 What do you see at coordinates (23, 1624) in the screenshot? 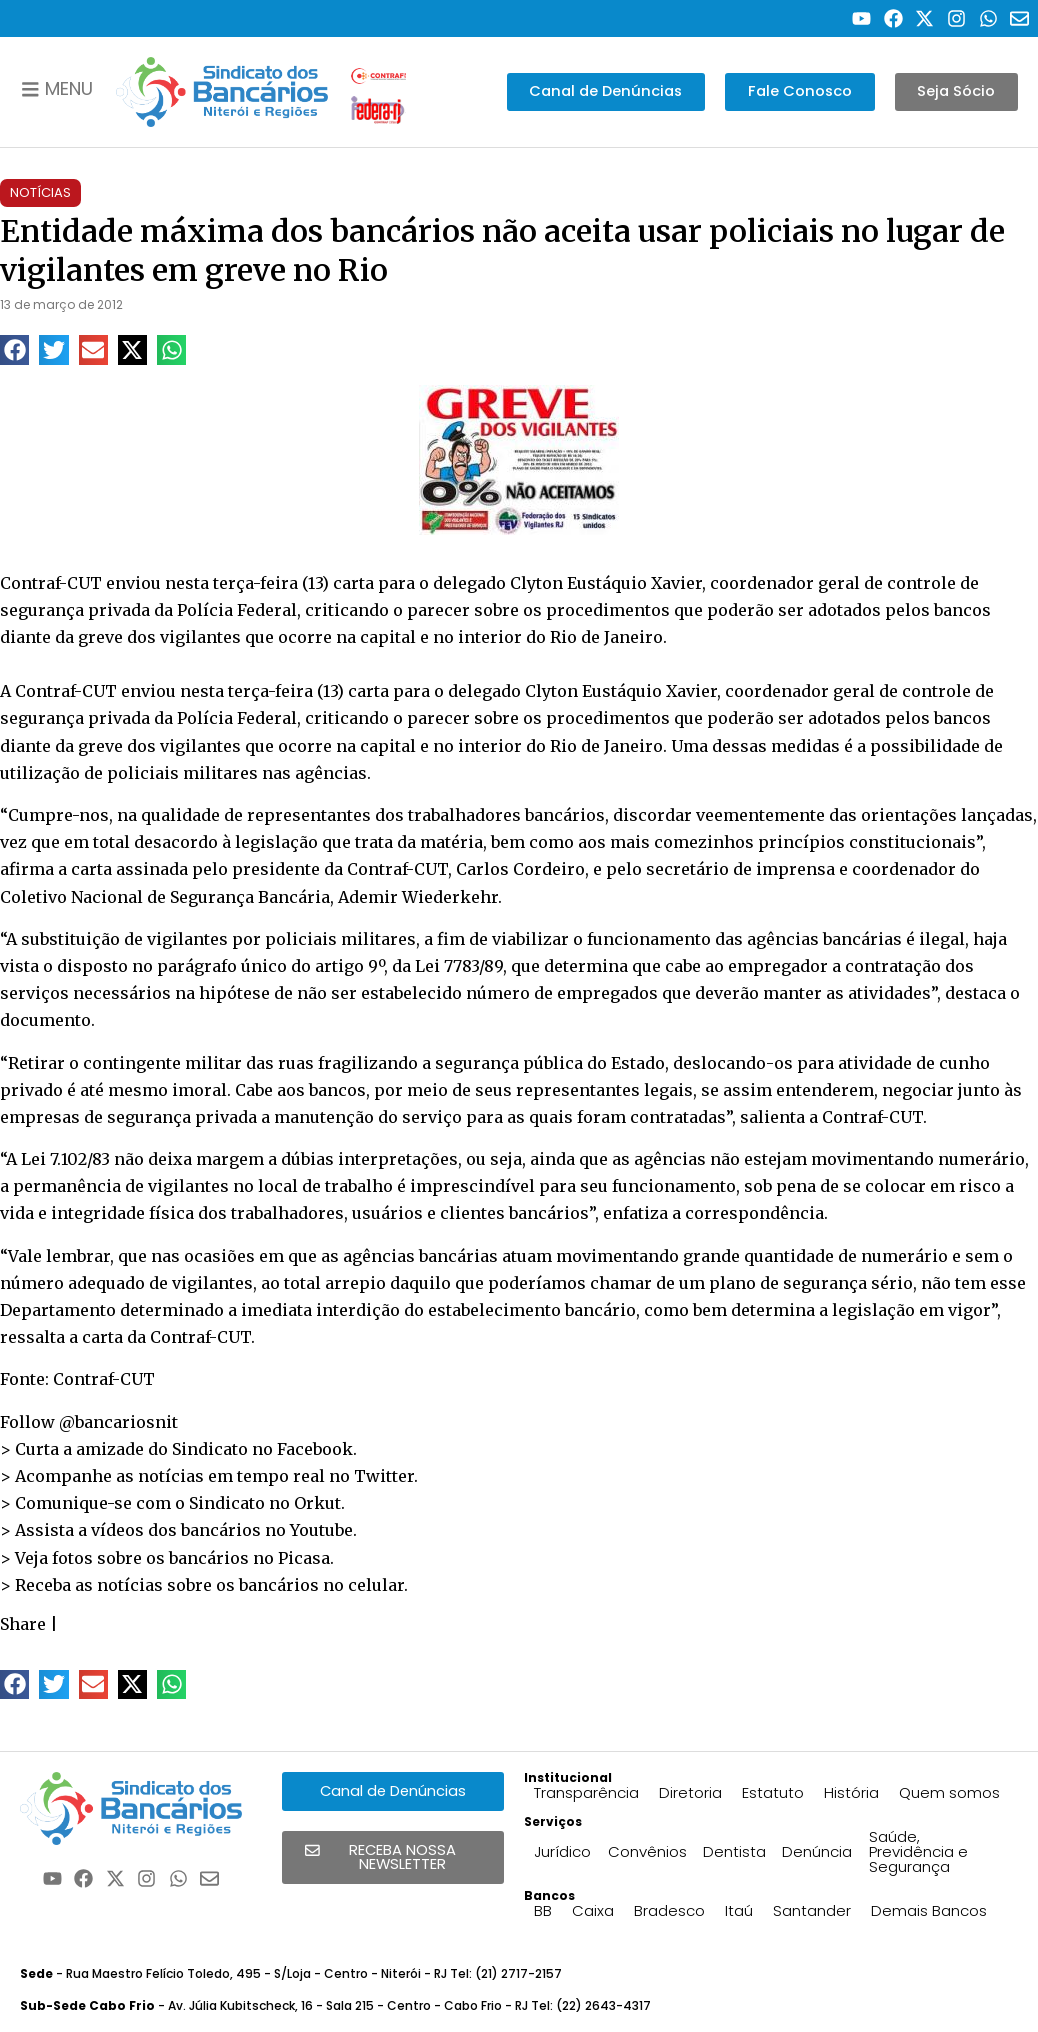
I see `Share` at bounding box center [23, 1624].